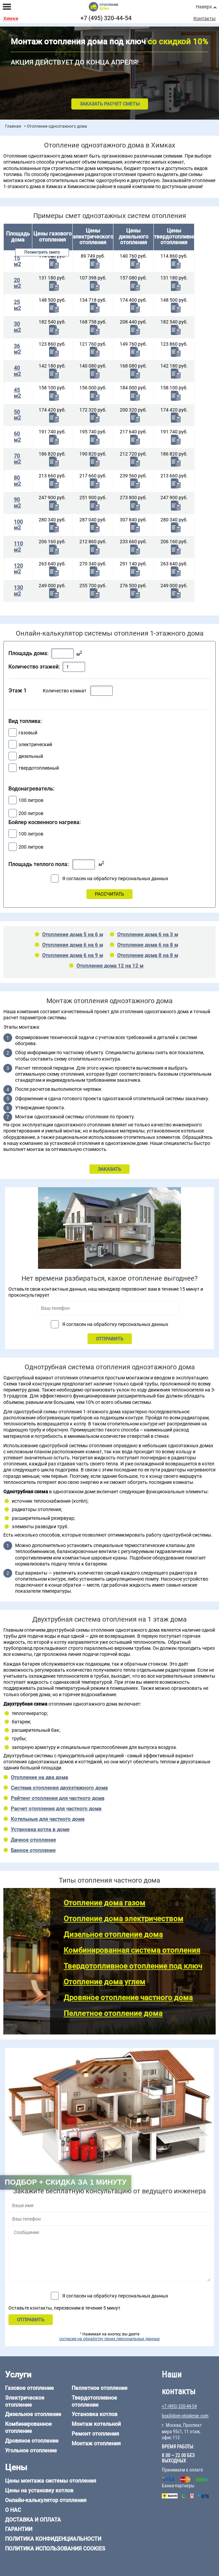  What do you see at coordinates (95, 2434) in the screenshot?
I see `Ремонт отопления` at bounding box center [95, 2434].